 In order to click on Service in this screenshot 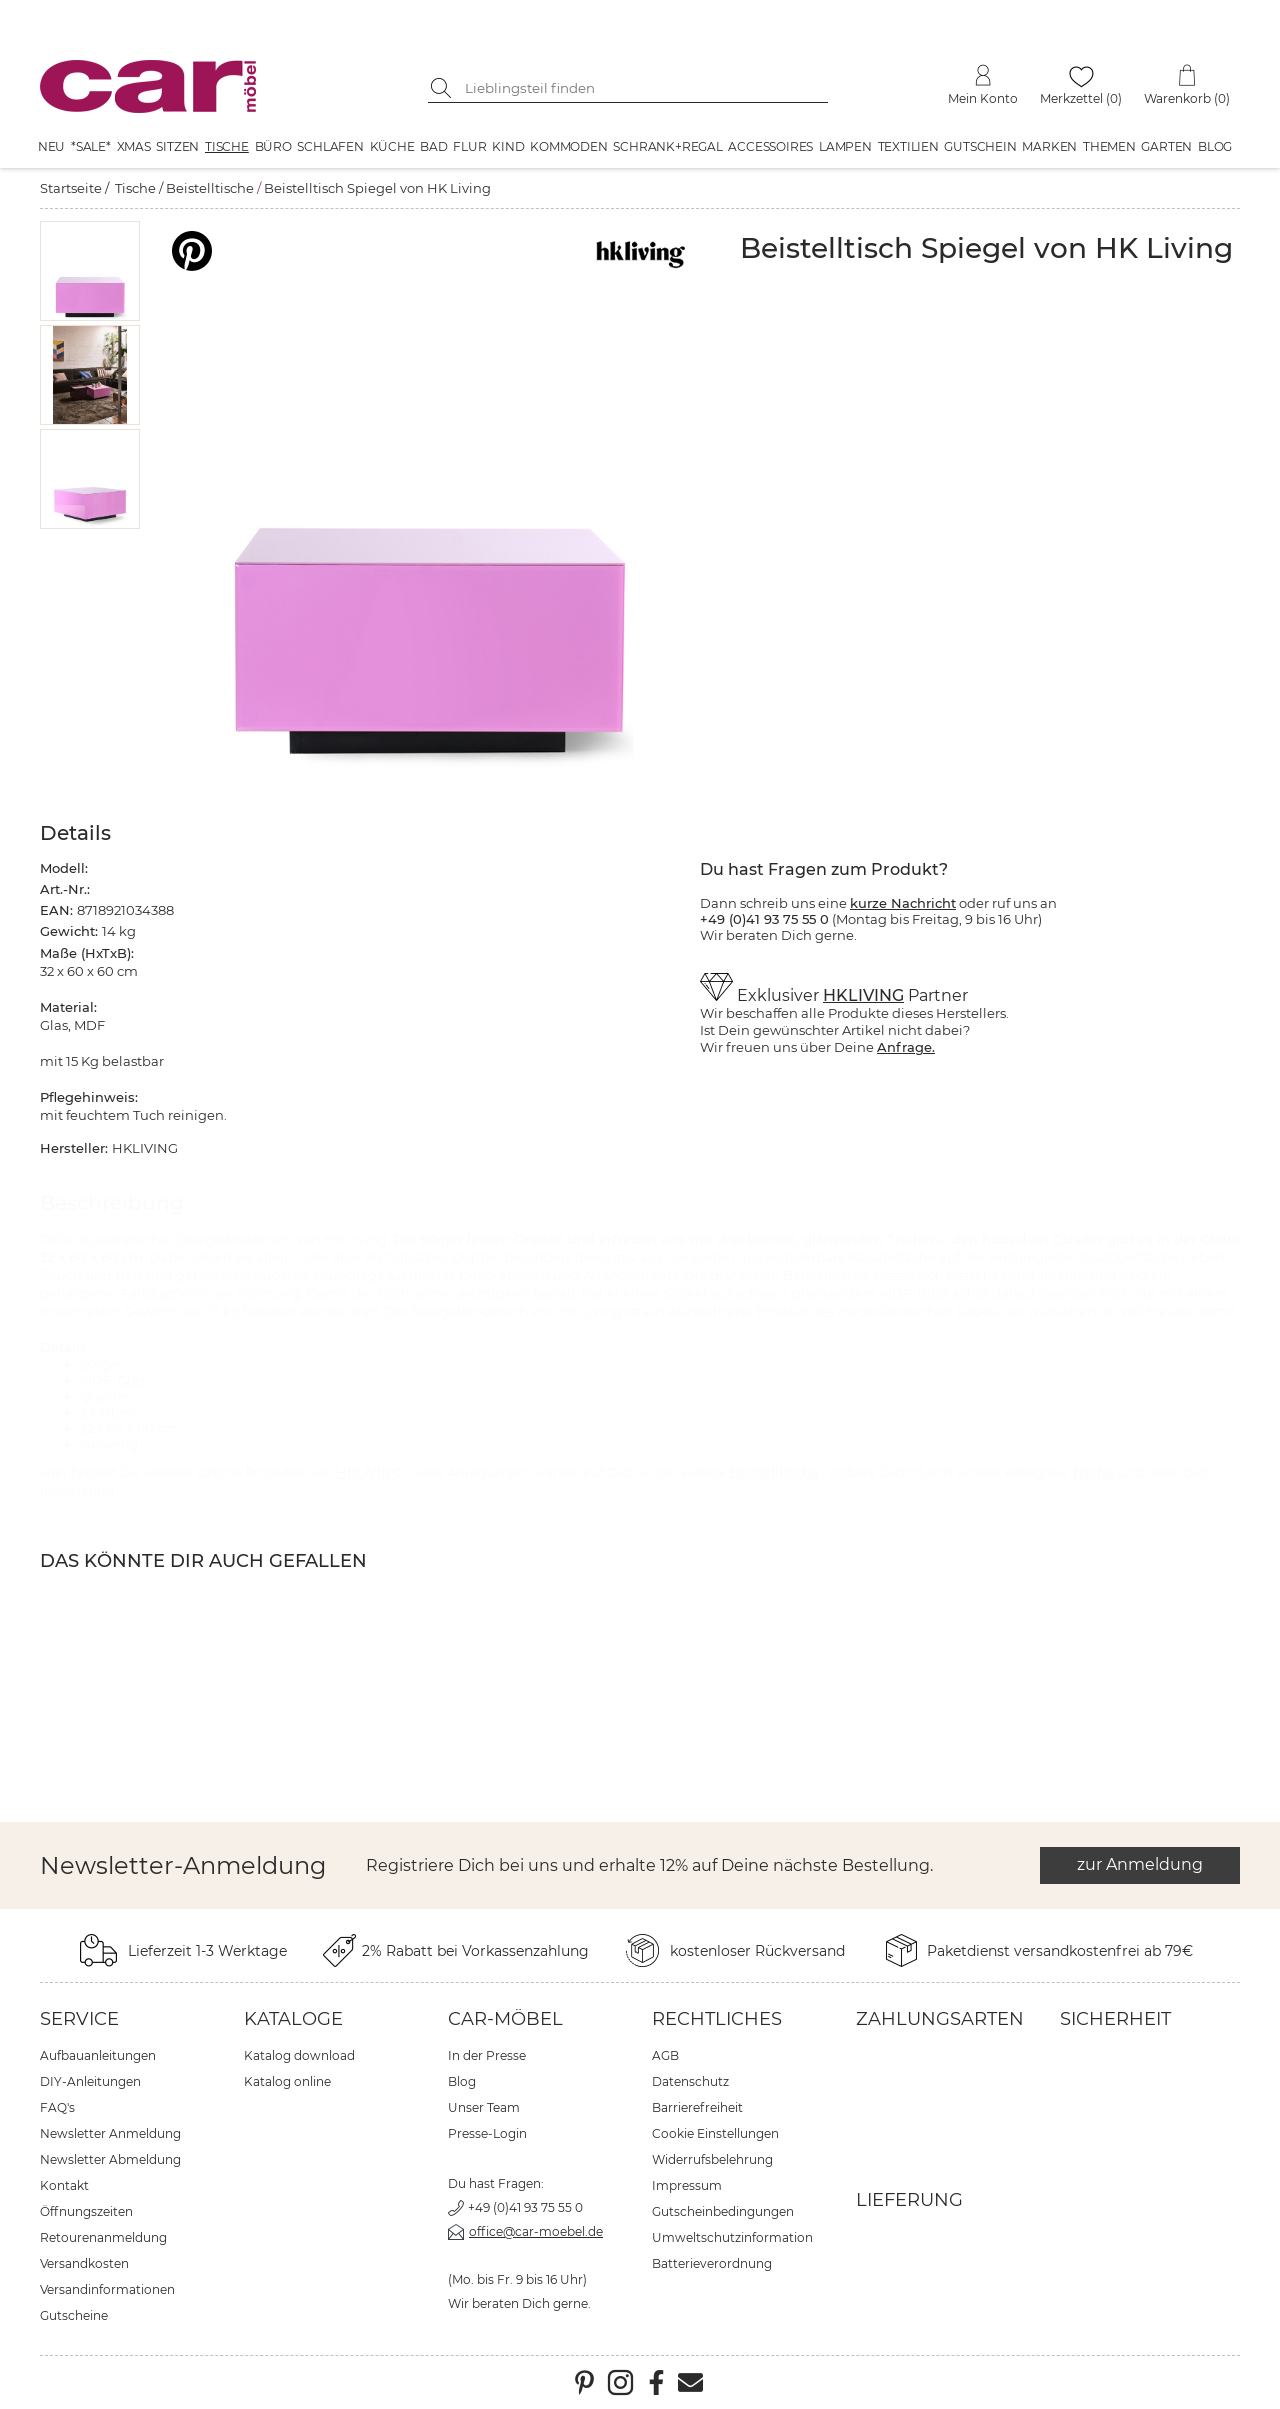, I will do `click(79, 2019)`.